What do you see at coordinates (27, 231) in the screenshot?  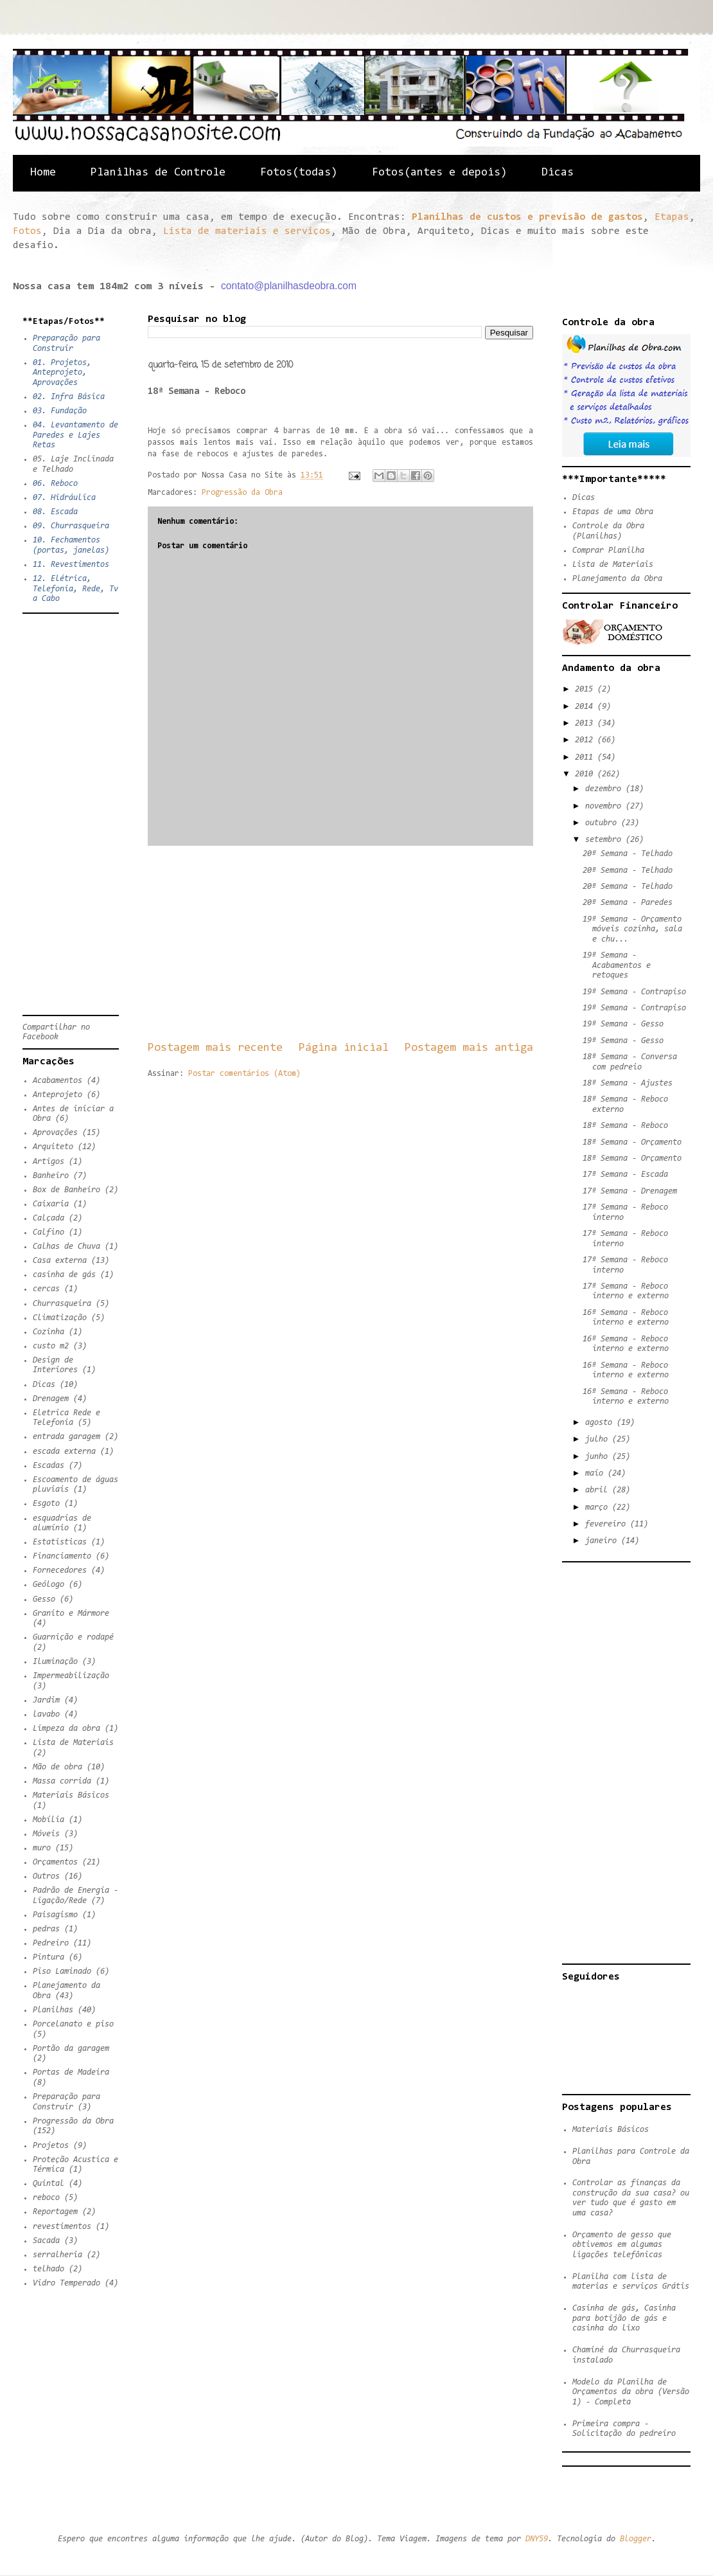 I see `Fotos` at bounding box center [27, 231].